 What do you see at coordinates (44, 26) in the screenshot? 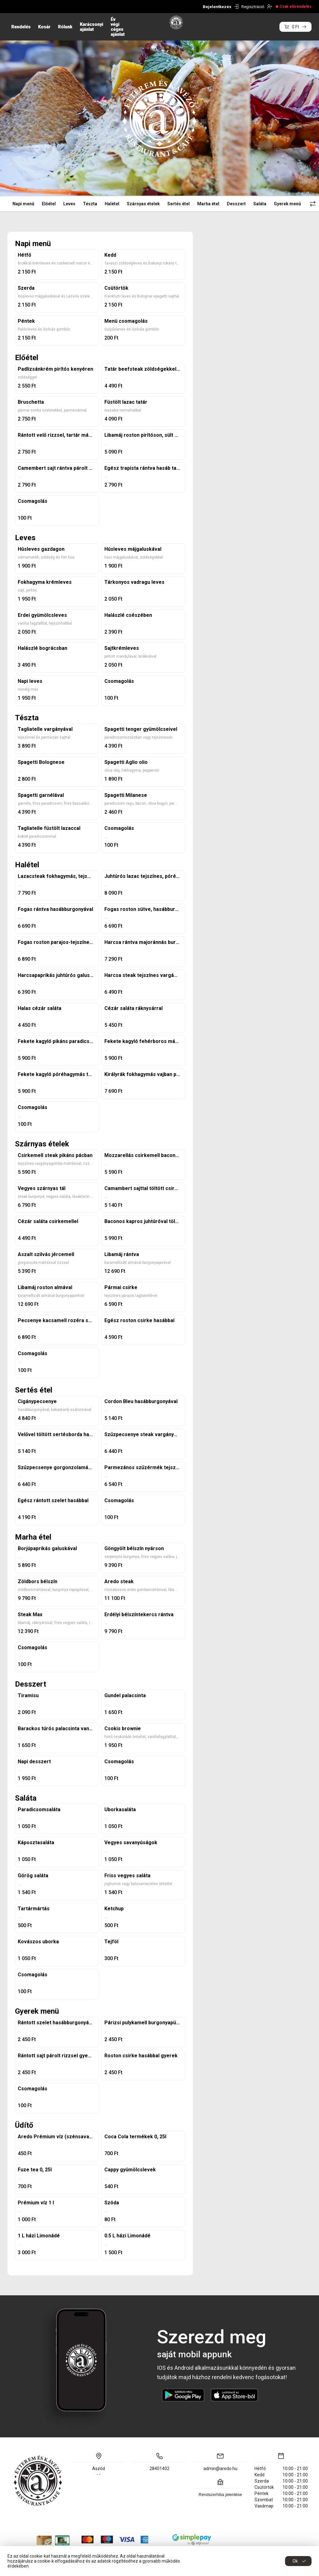
I see `Kosár` at bounding box center [44, 26].